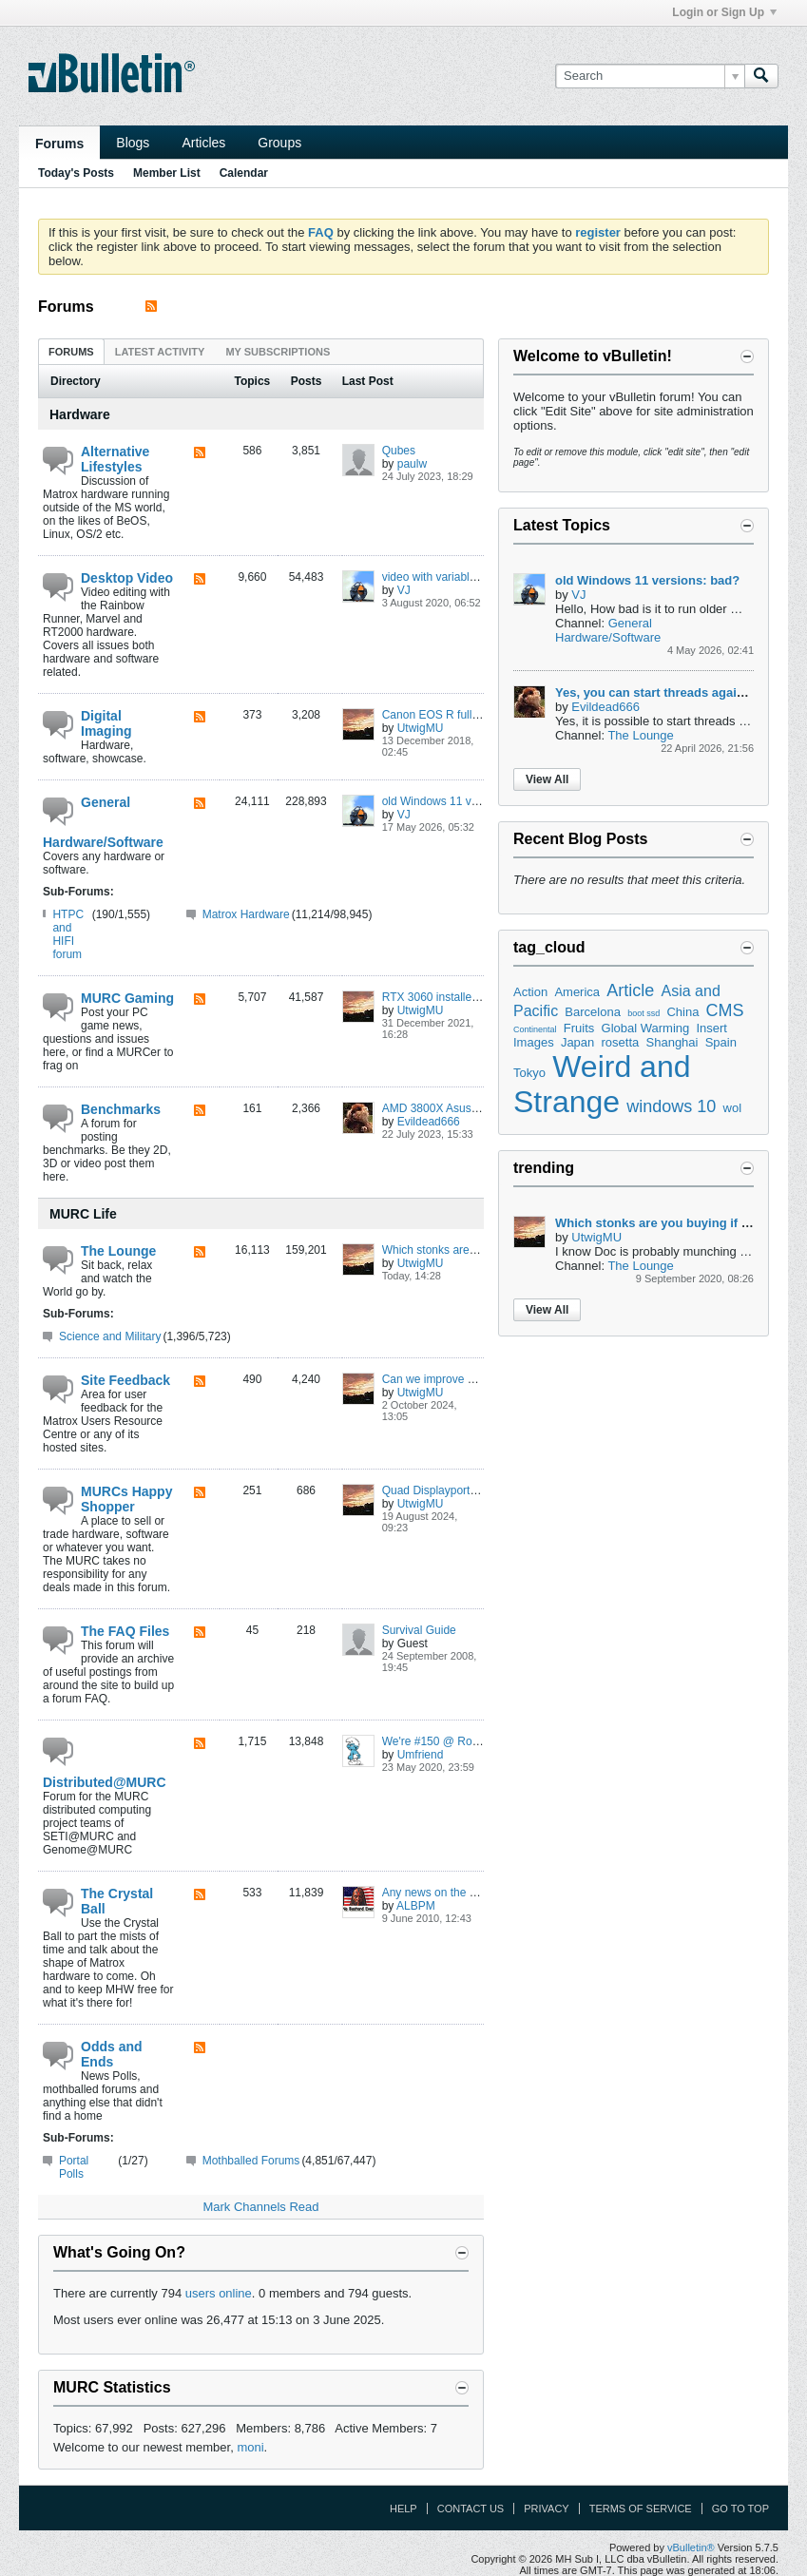 This screenshot has height=2576, width=807. What do you see at coordinates (646, 1028) in the screenshot?
I see `Global Warming` at bounding box center [646, 1028].